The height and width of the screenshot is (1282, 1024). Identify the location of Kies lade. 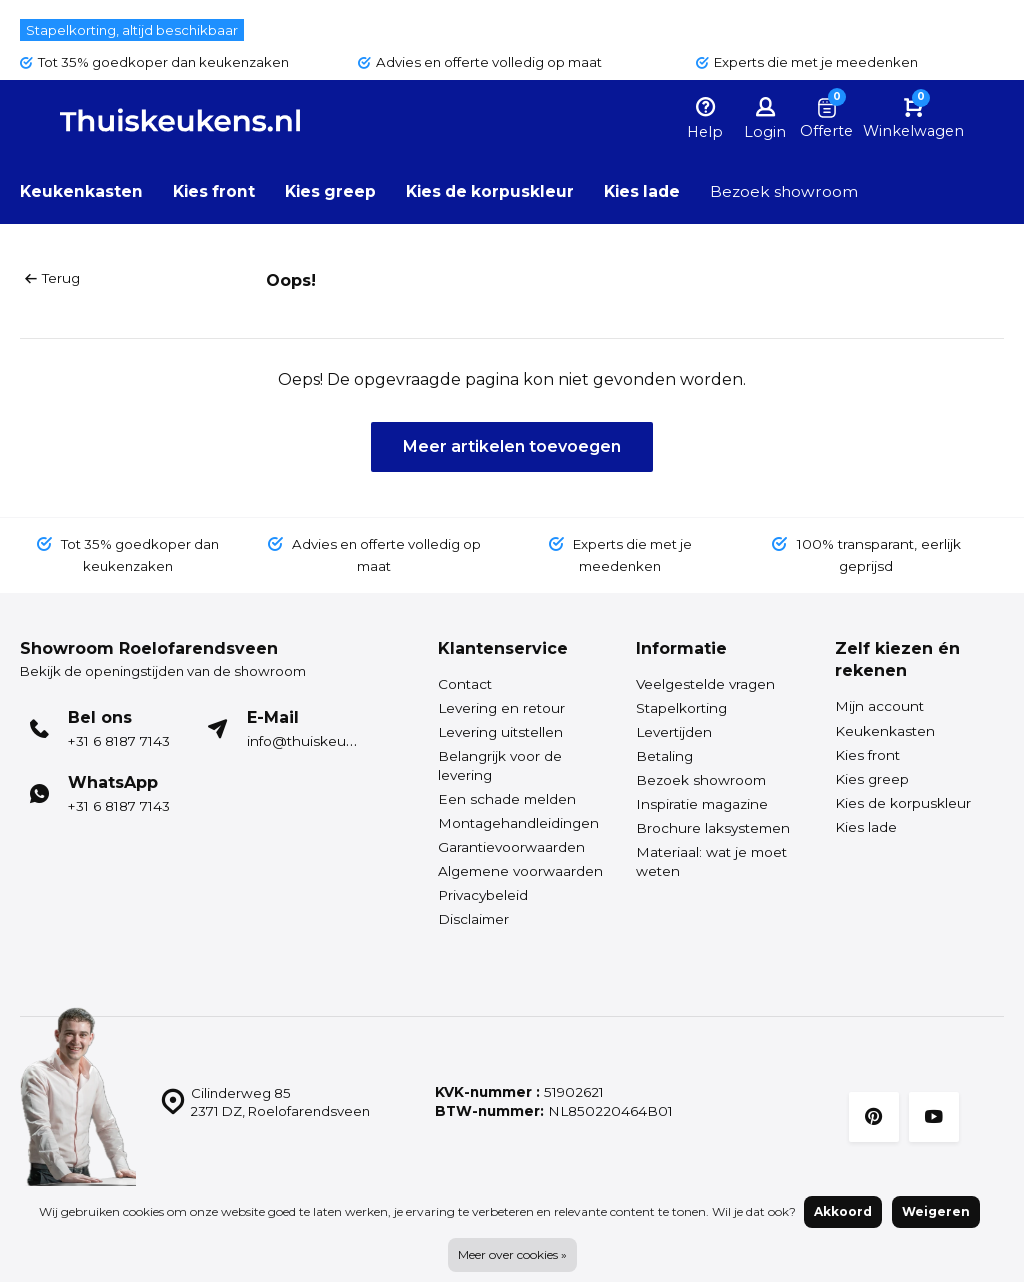
(656, 191).